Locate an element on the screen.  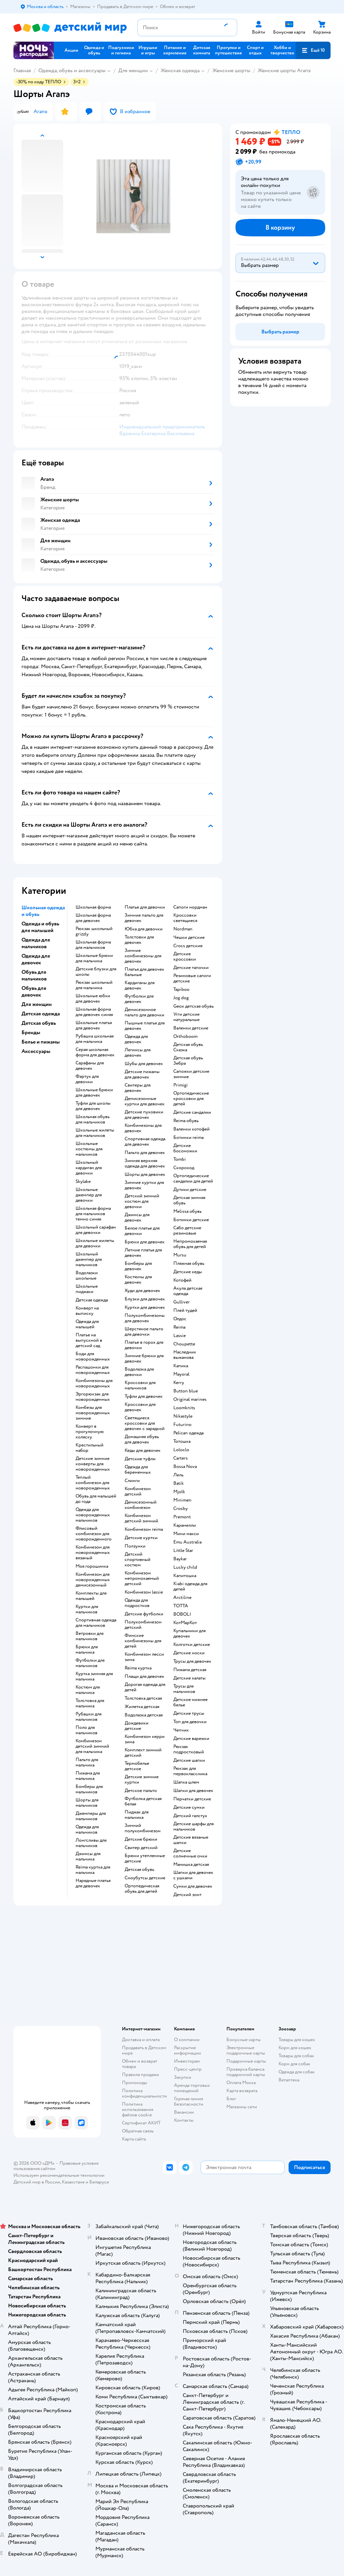
Baykar is located at coordinates (180, 1559).